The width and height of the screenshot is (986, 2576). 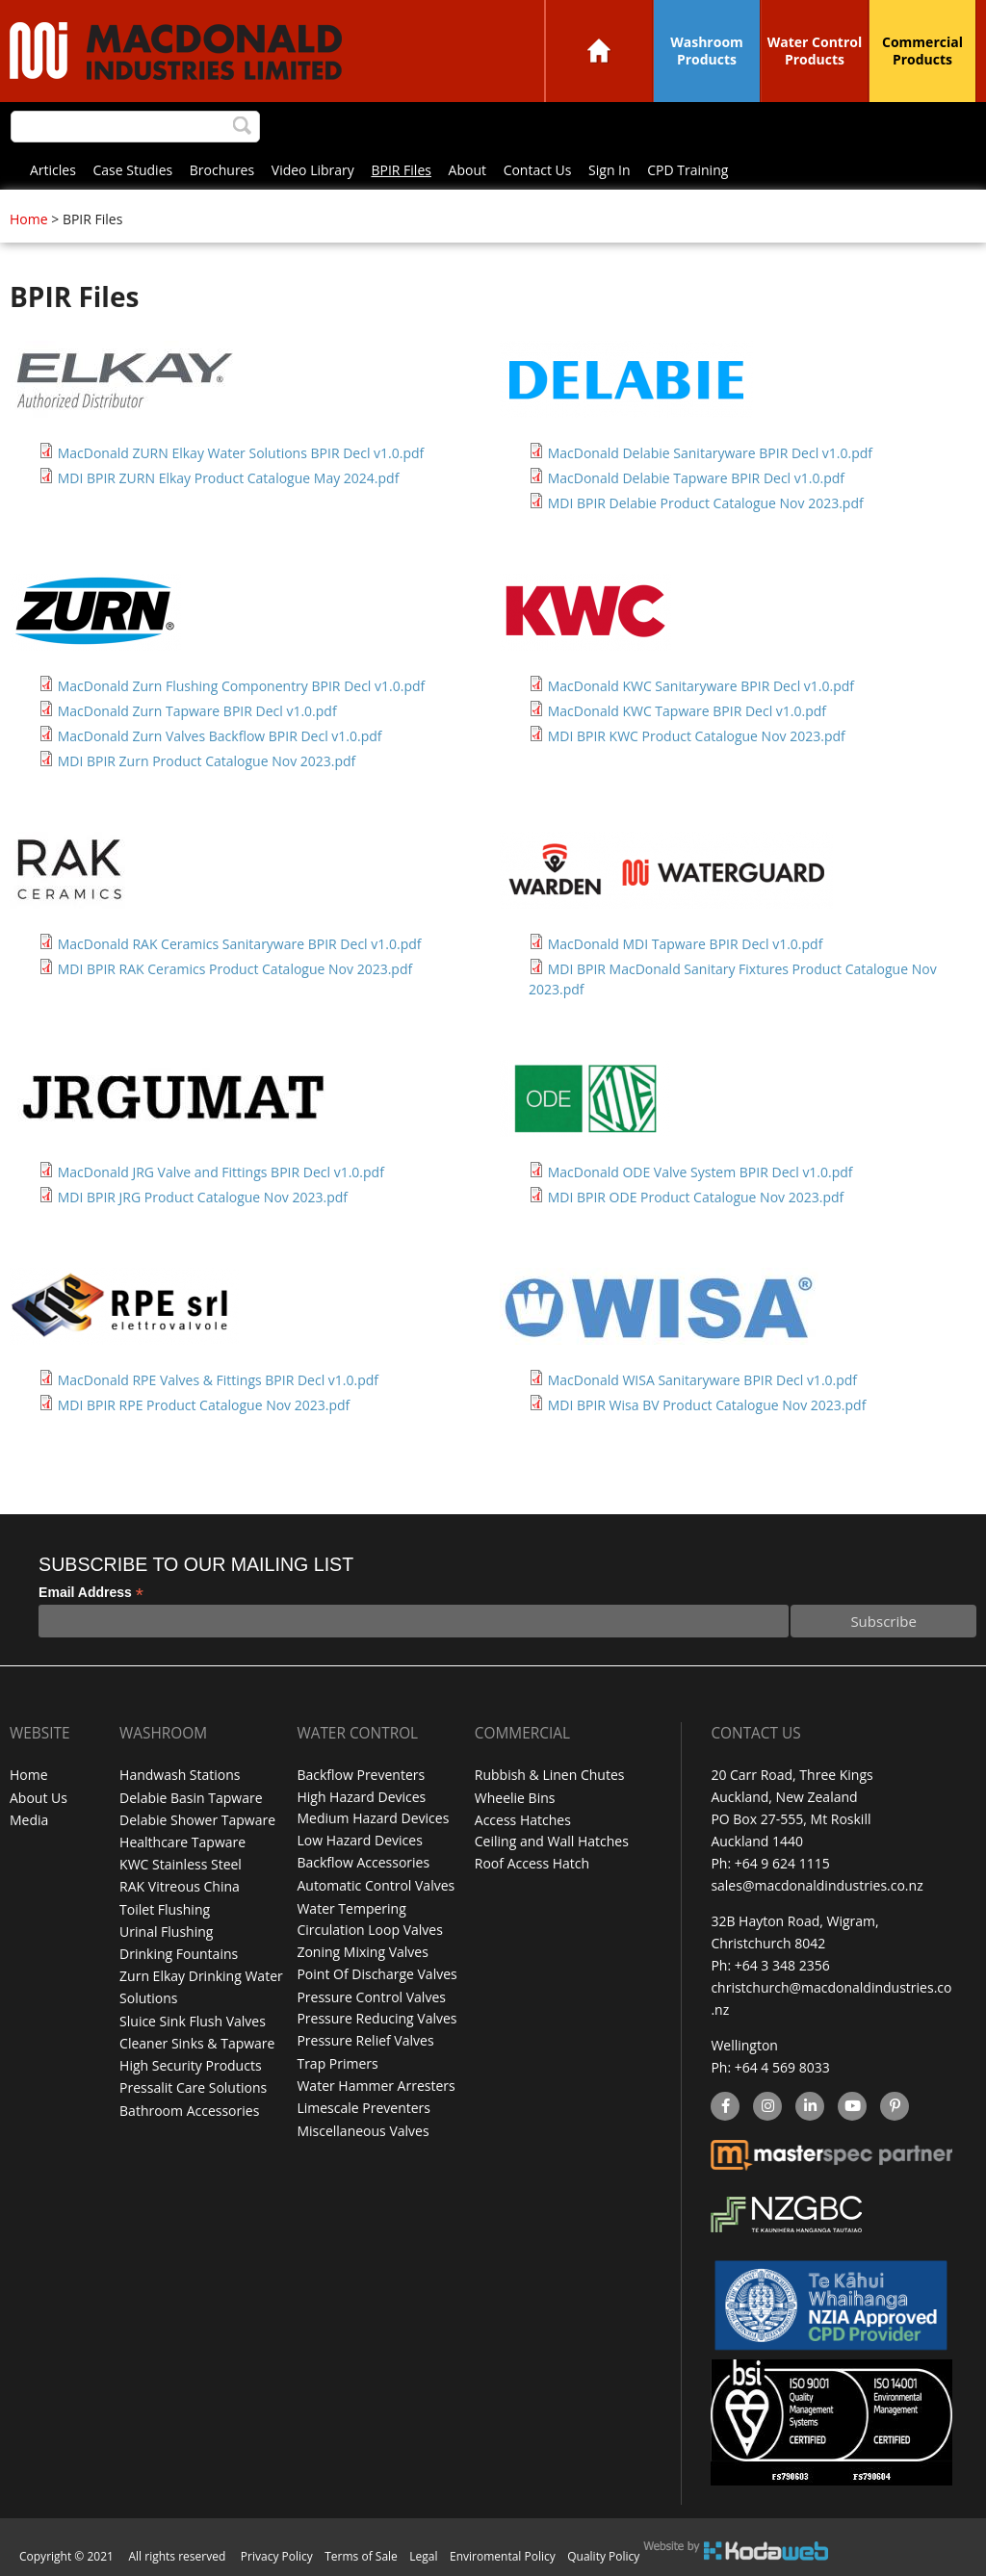 I want to click on Pinterest, so click(x=893, y=2107).